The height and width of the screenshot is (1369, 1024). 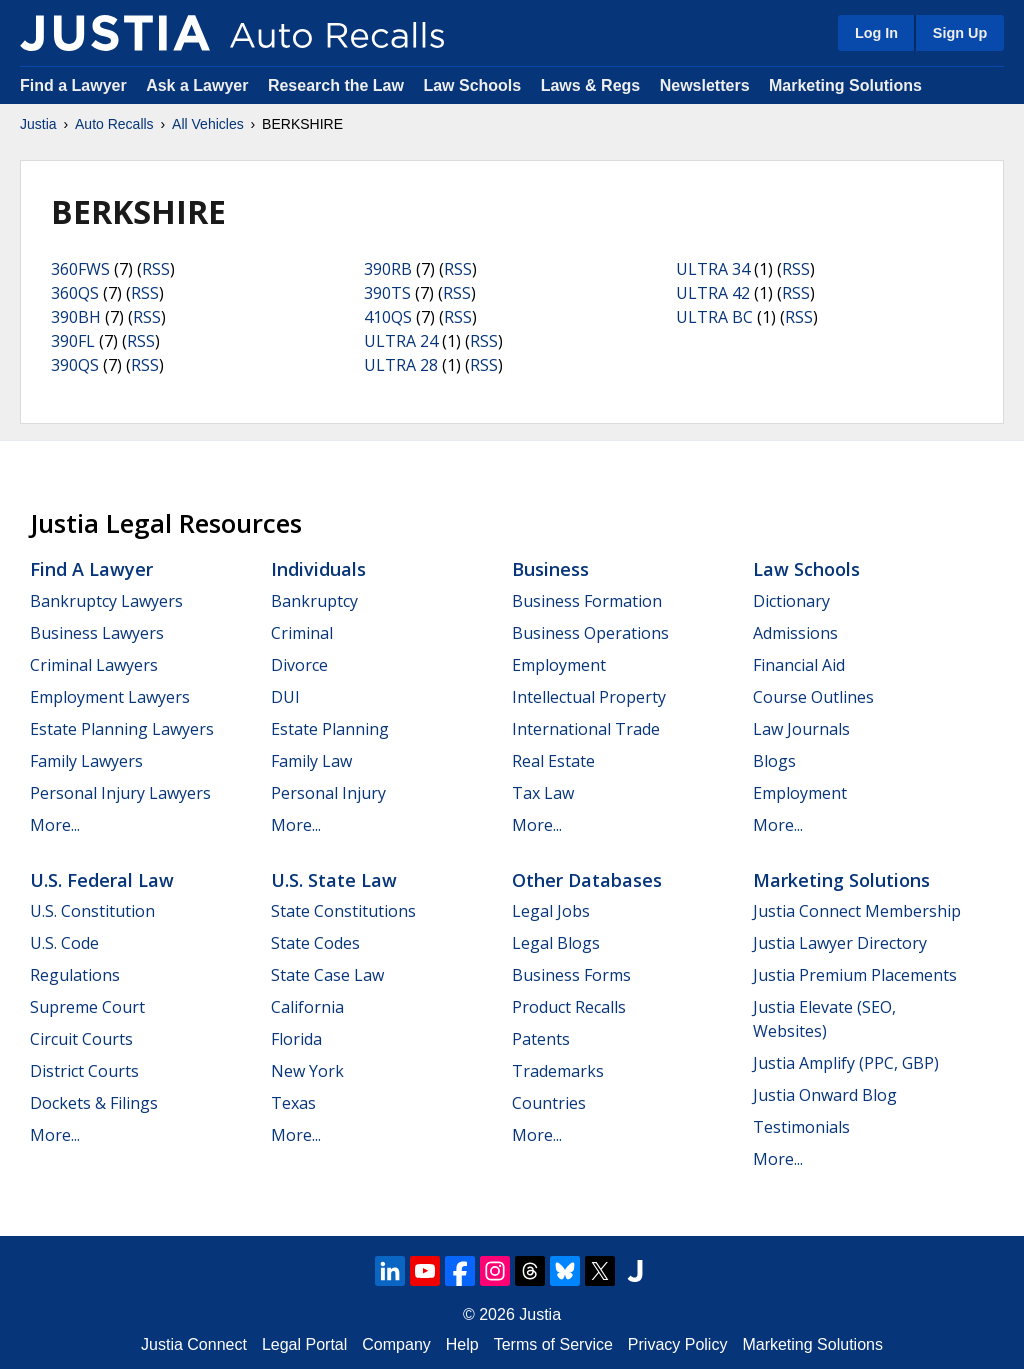 What do you see at coordinates (401, 365) in the screenshot?
I see `ULTRA 28` at bounding box center [401, 365].